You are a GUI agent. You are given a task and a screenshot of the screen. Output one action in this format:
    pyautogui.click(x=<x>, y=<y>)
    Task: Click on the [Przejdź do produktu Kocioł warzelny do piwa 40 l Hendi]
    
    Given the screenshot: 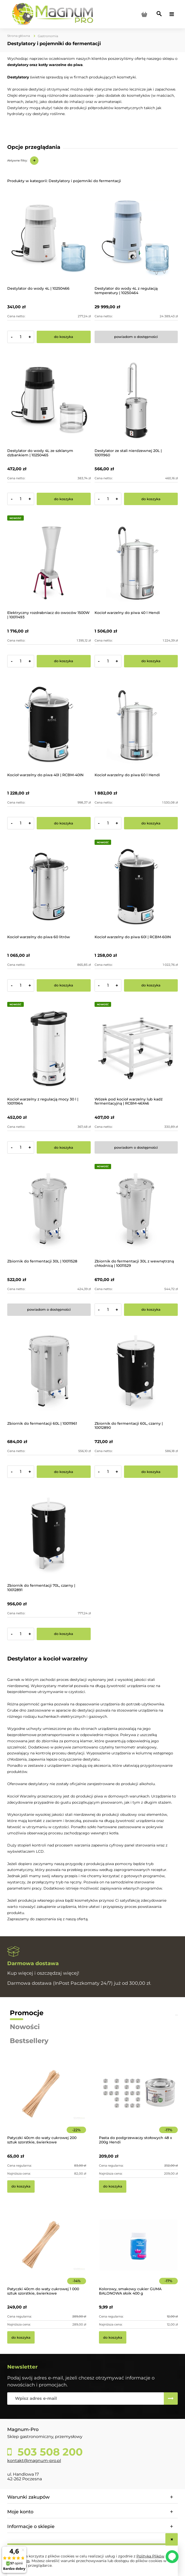 What is the action you would take?
    pyautogui.click(x=136, y=563)
    